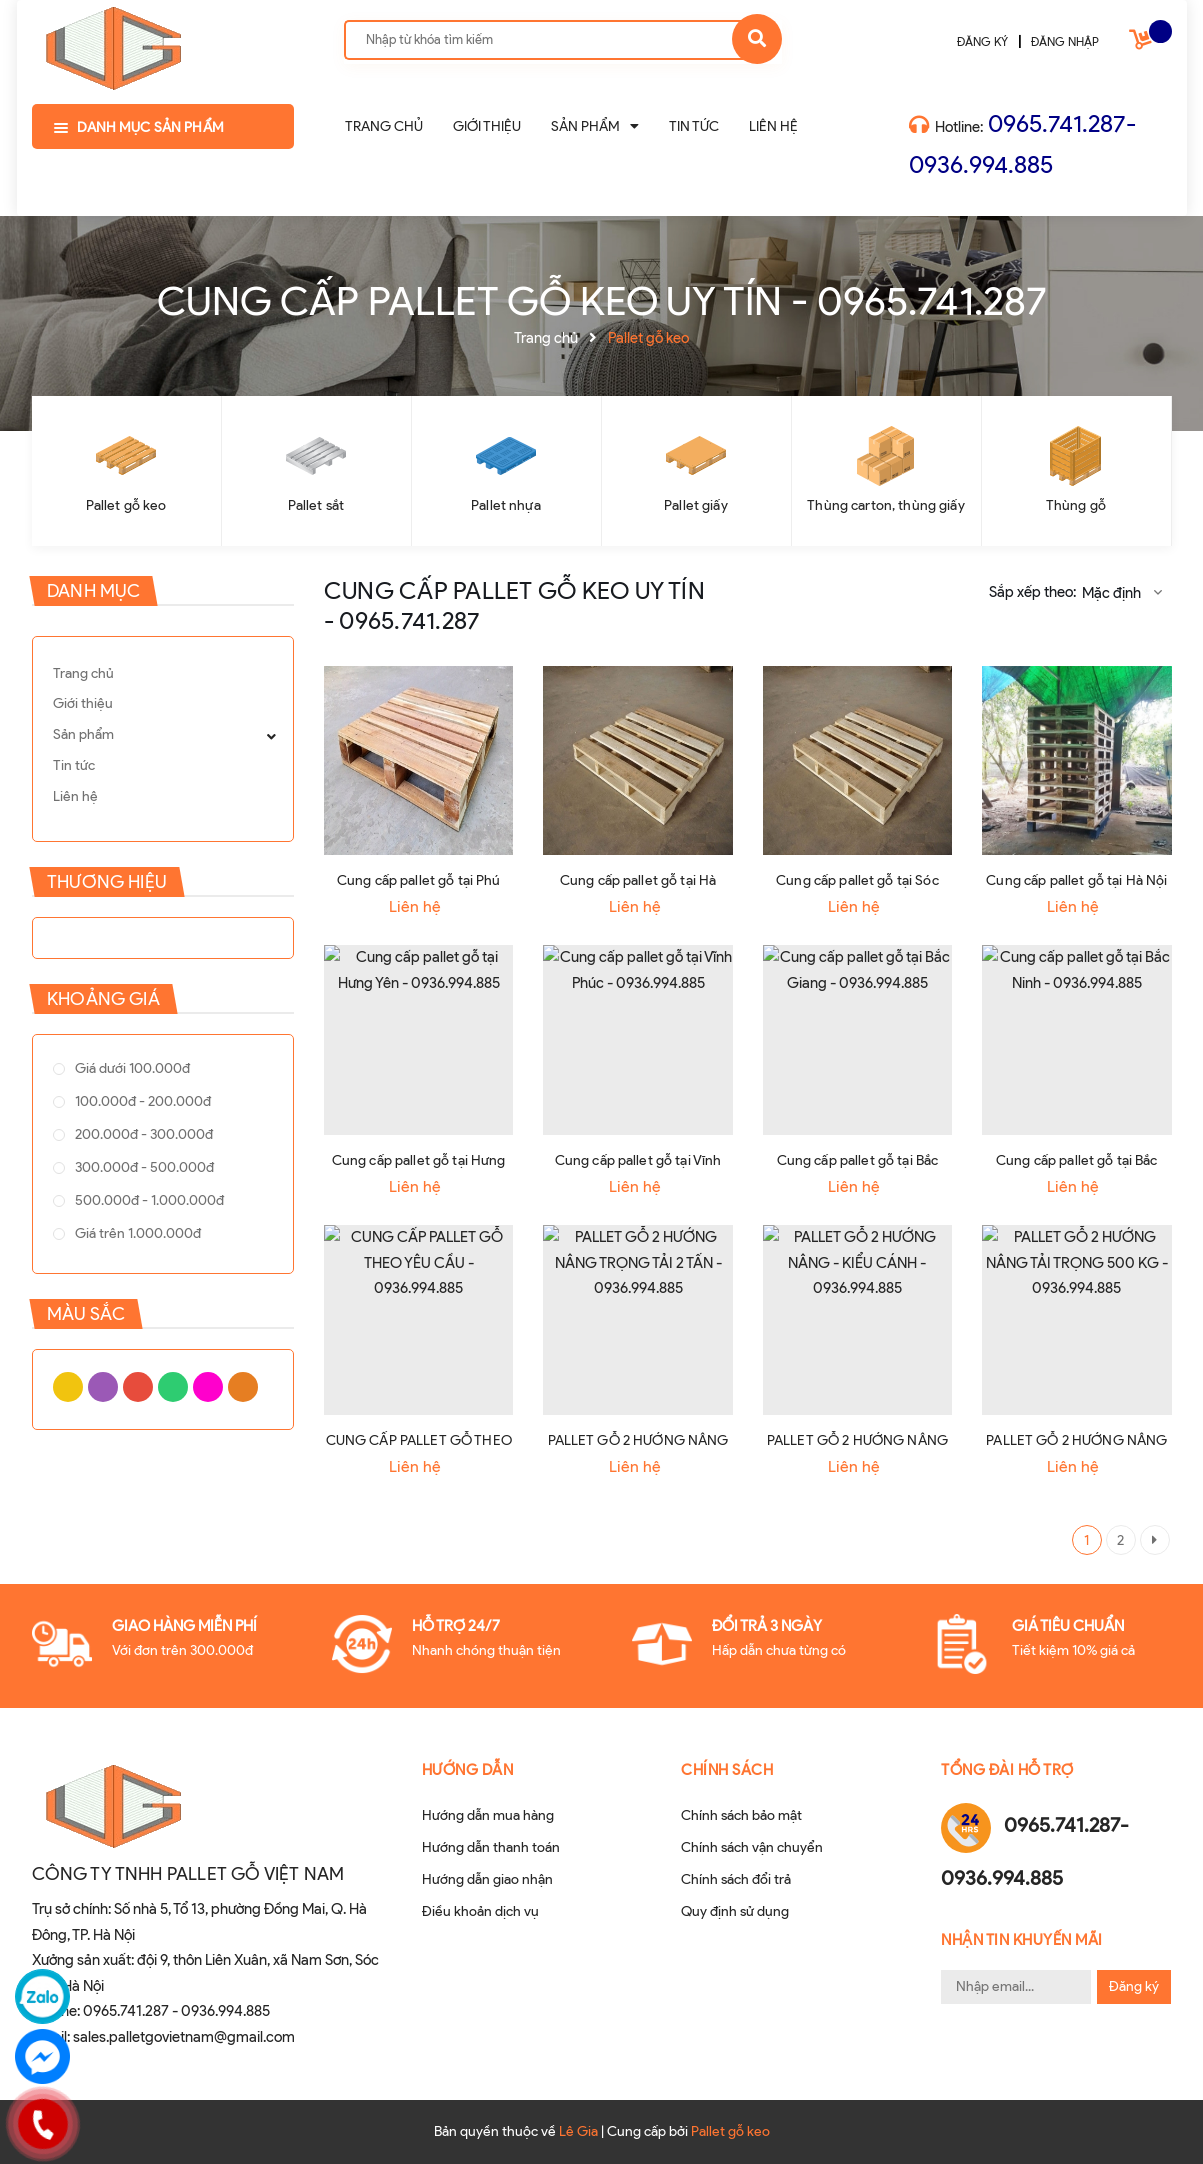  I want to click on Tin tức, so click(74, 765).